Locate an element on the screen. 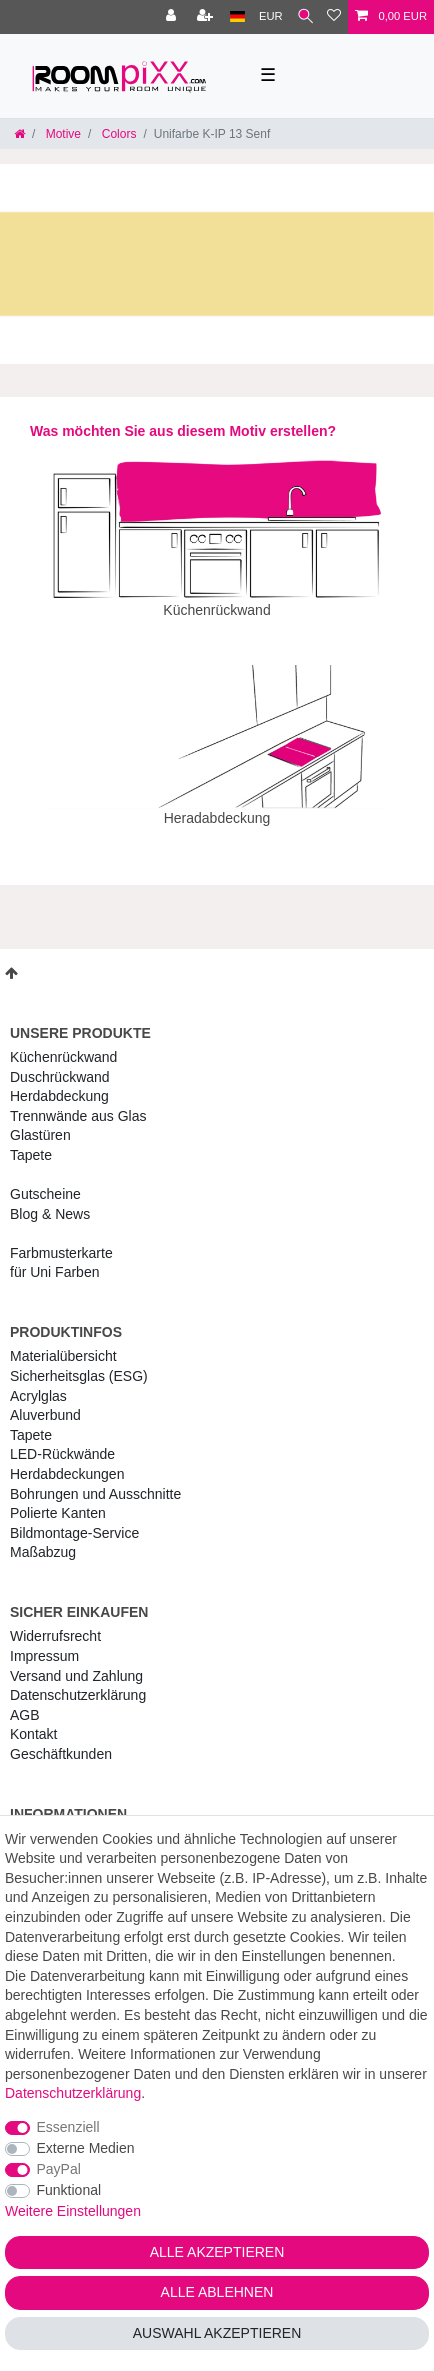 The width and height of the screenshot is (434, 2371). Alle akzeptieren is located at coordinates (217, 2252).